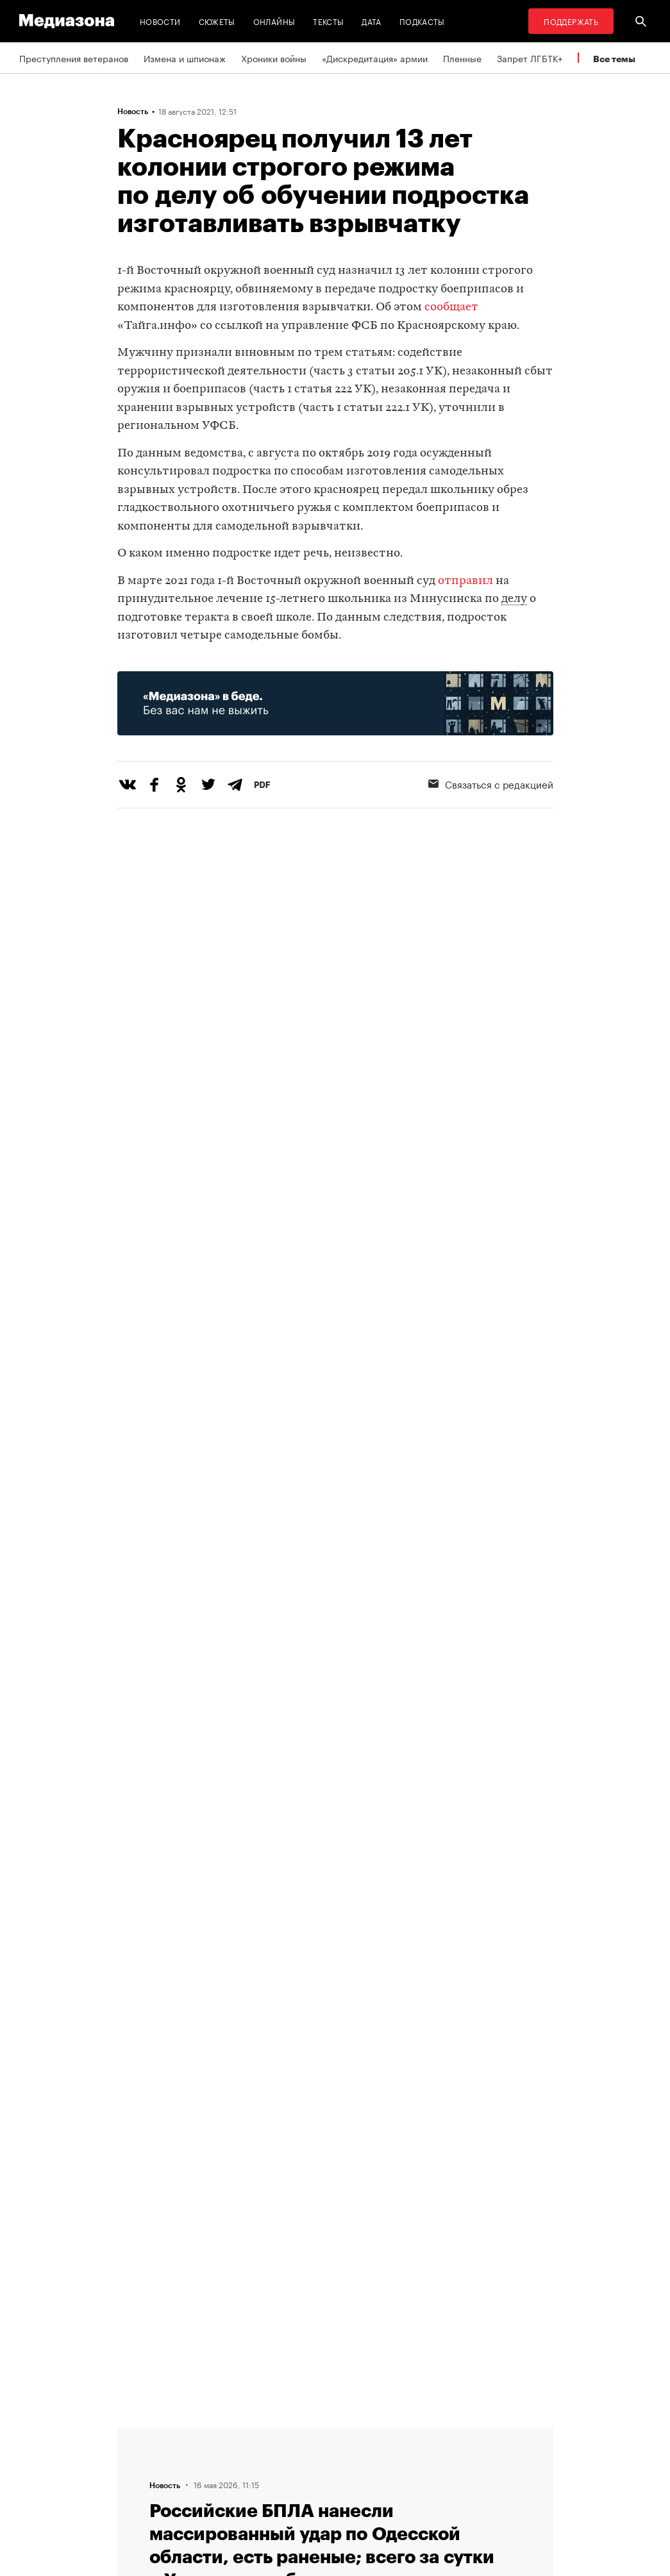  I want to click on Онлайны, so click(274, 21).